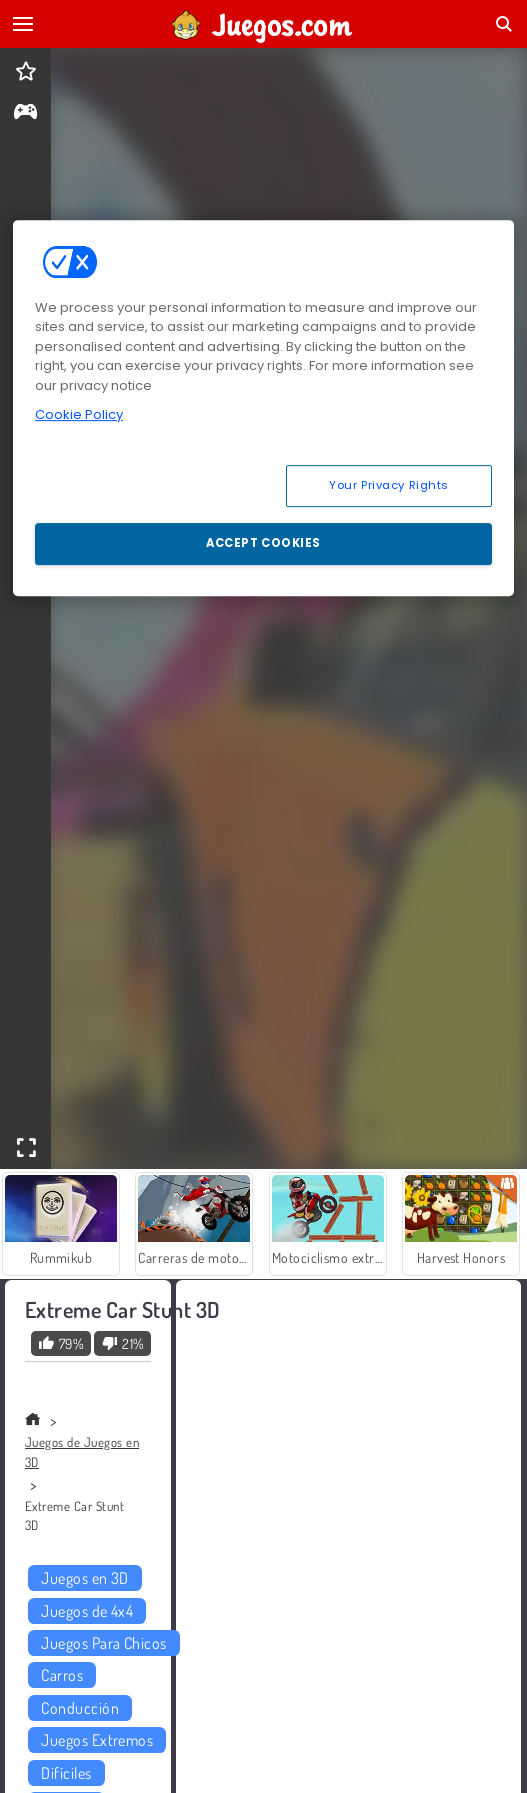 This screenshot has height=1793, width=527. What do you see at coordinates (82, 1452) in the screenshot?
I see `Juegos de Juegos en 3D` at bounding box center [82, 1452].